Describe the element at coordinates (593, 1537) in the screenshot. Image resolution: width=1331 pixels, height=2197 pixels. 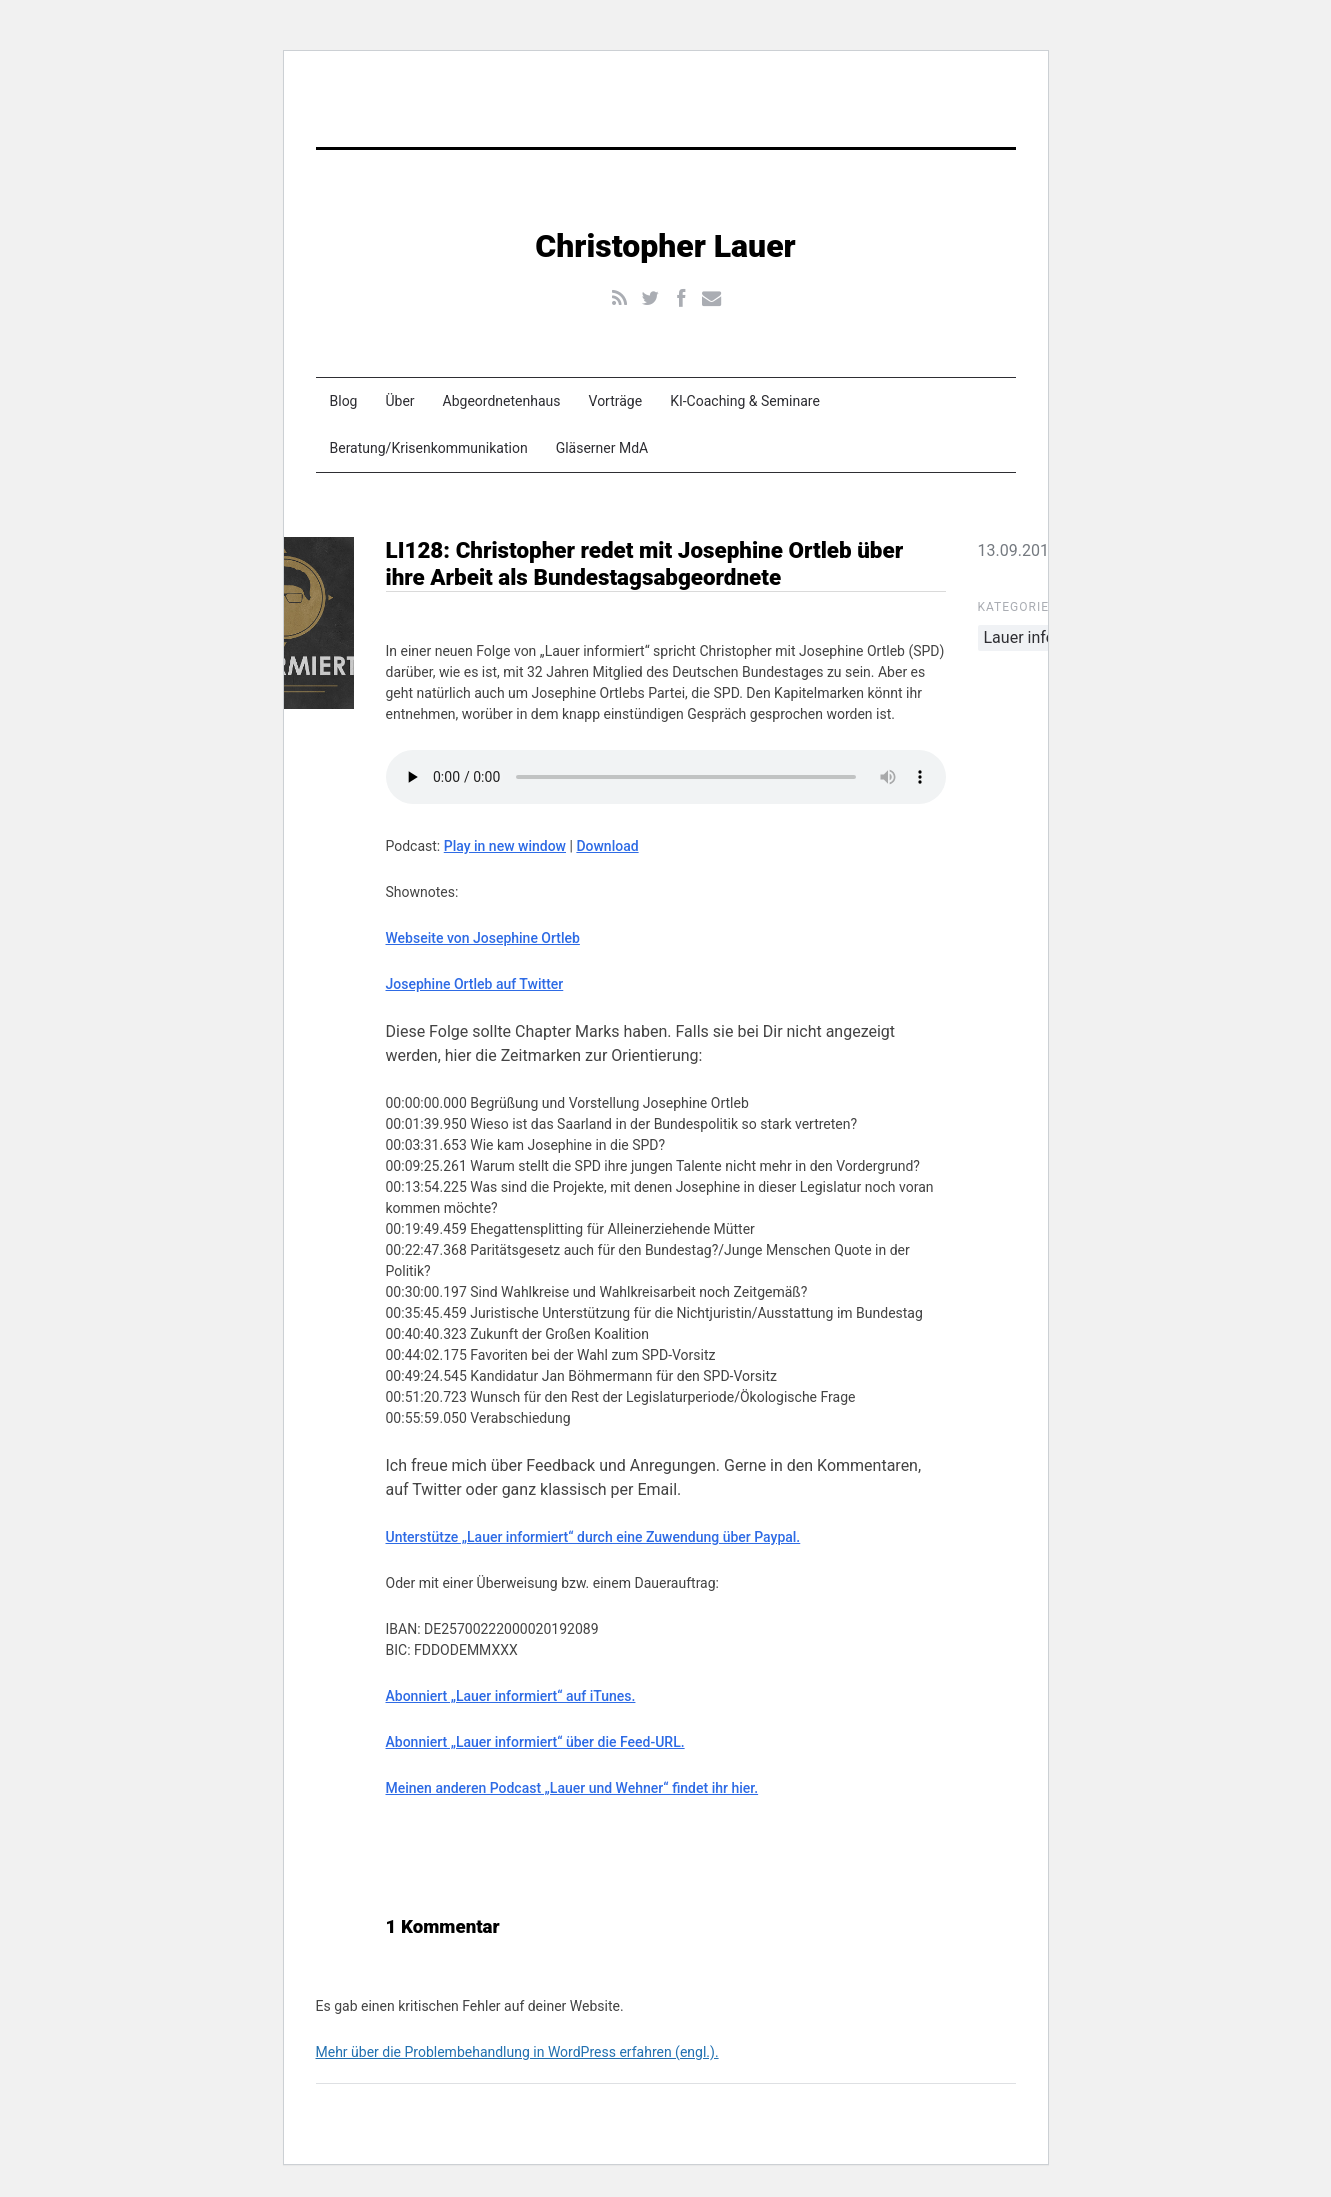
I see `Unterstütze „Lauer informiert“ durch eine Zuwendung über Paypal.` at that location.